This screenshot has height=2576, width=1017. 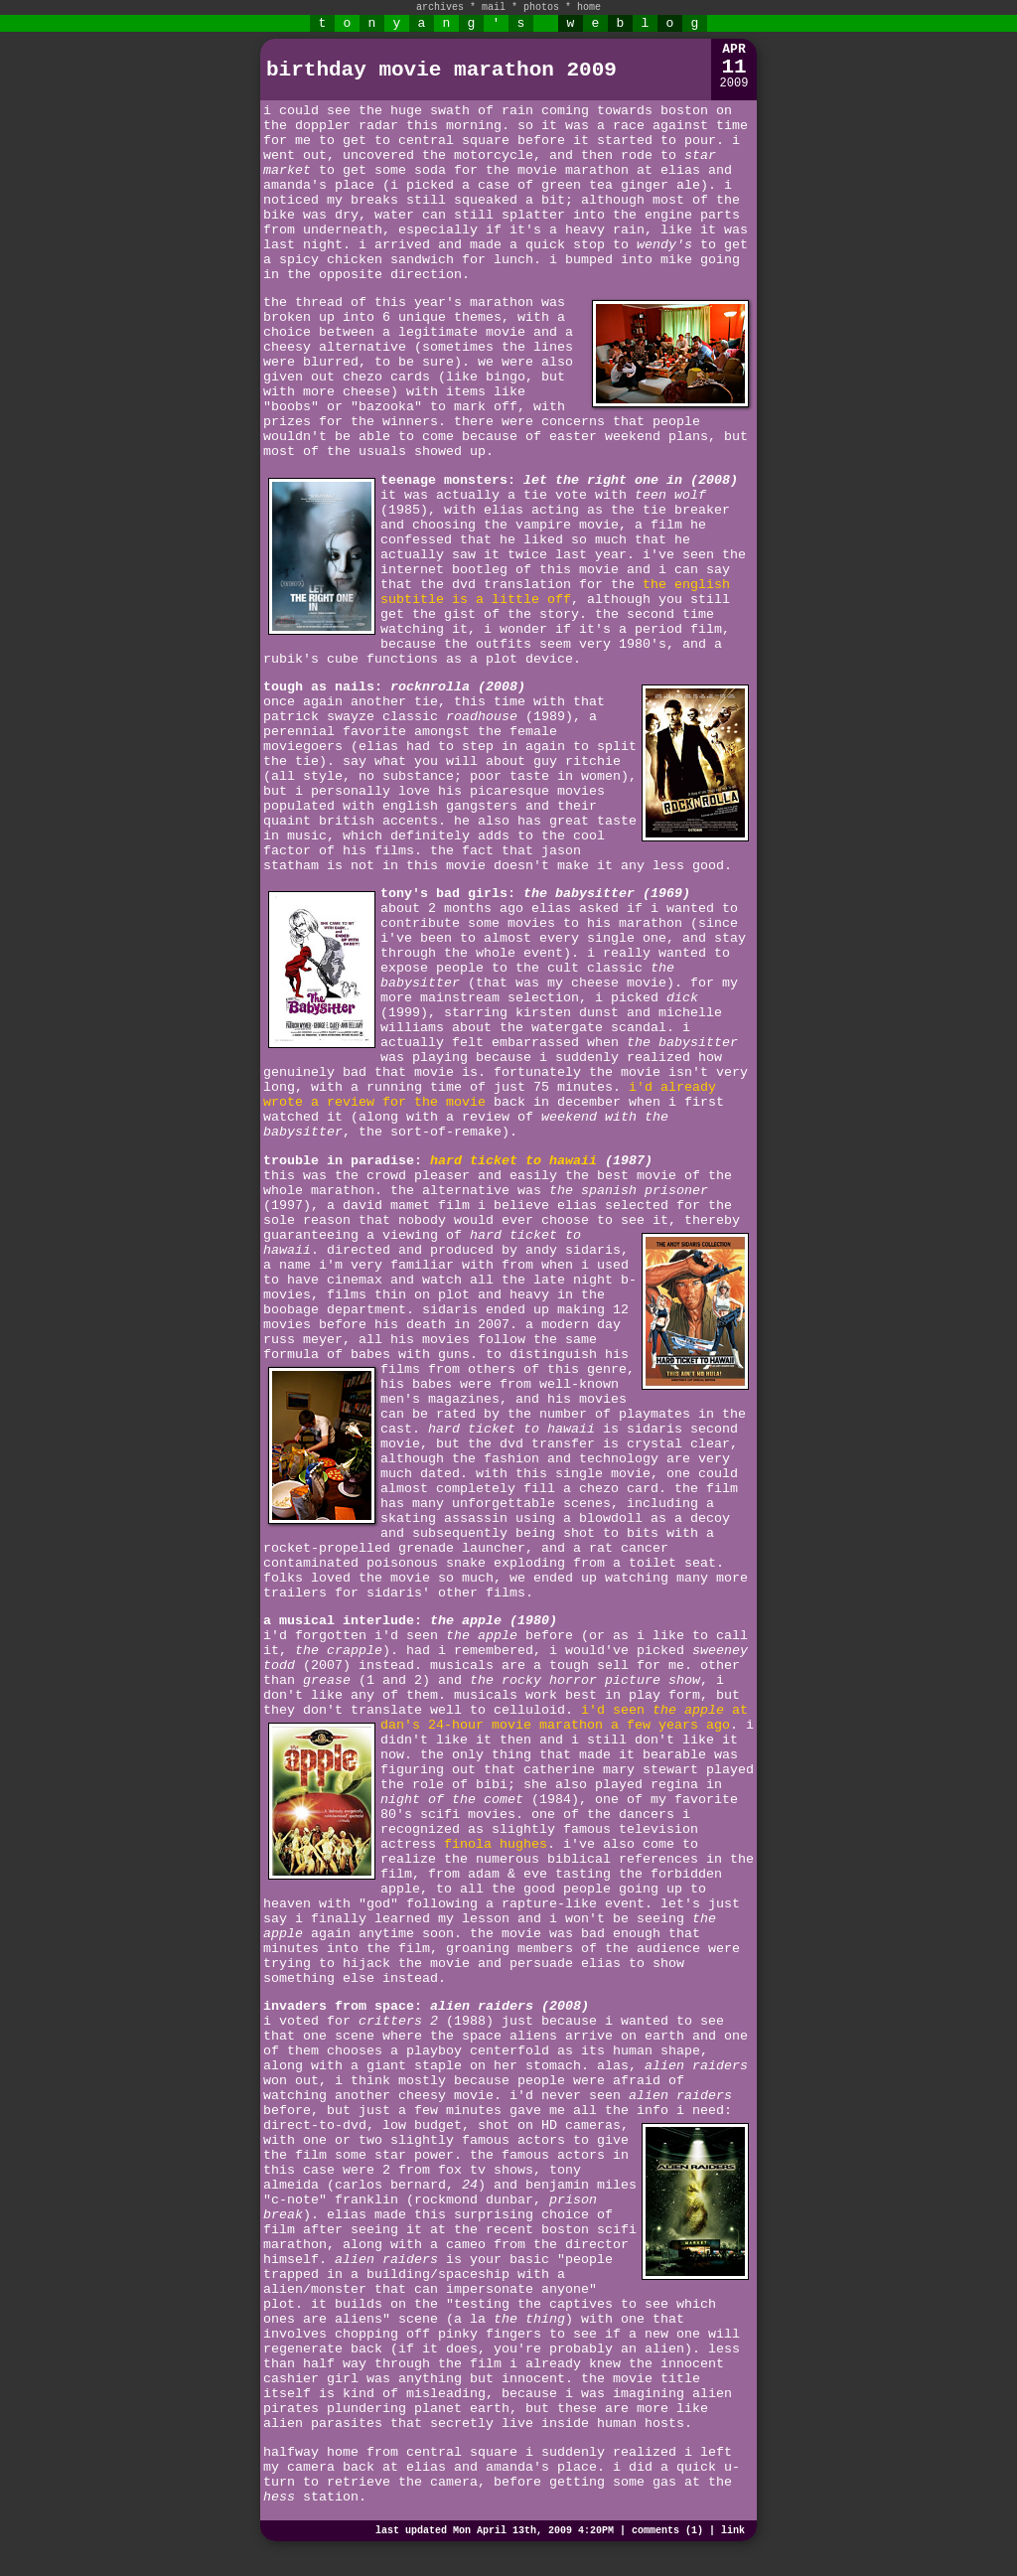 What do you see at coordinates (589, 7) in the screenshot?
I see `home` at bounding box center [589, 7].